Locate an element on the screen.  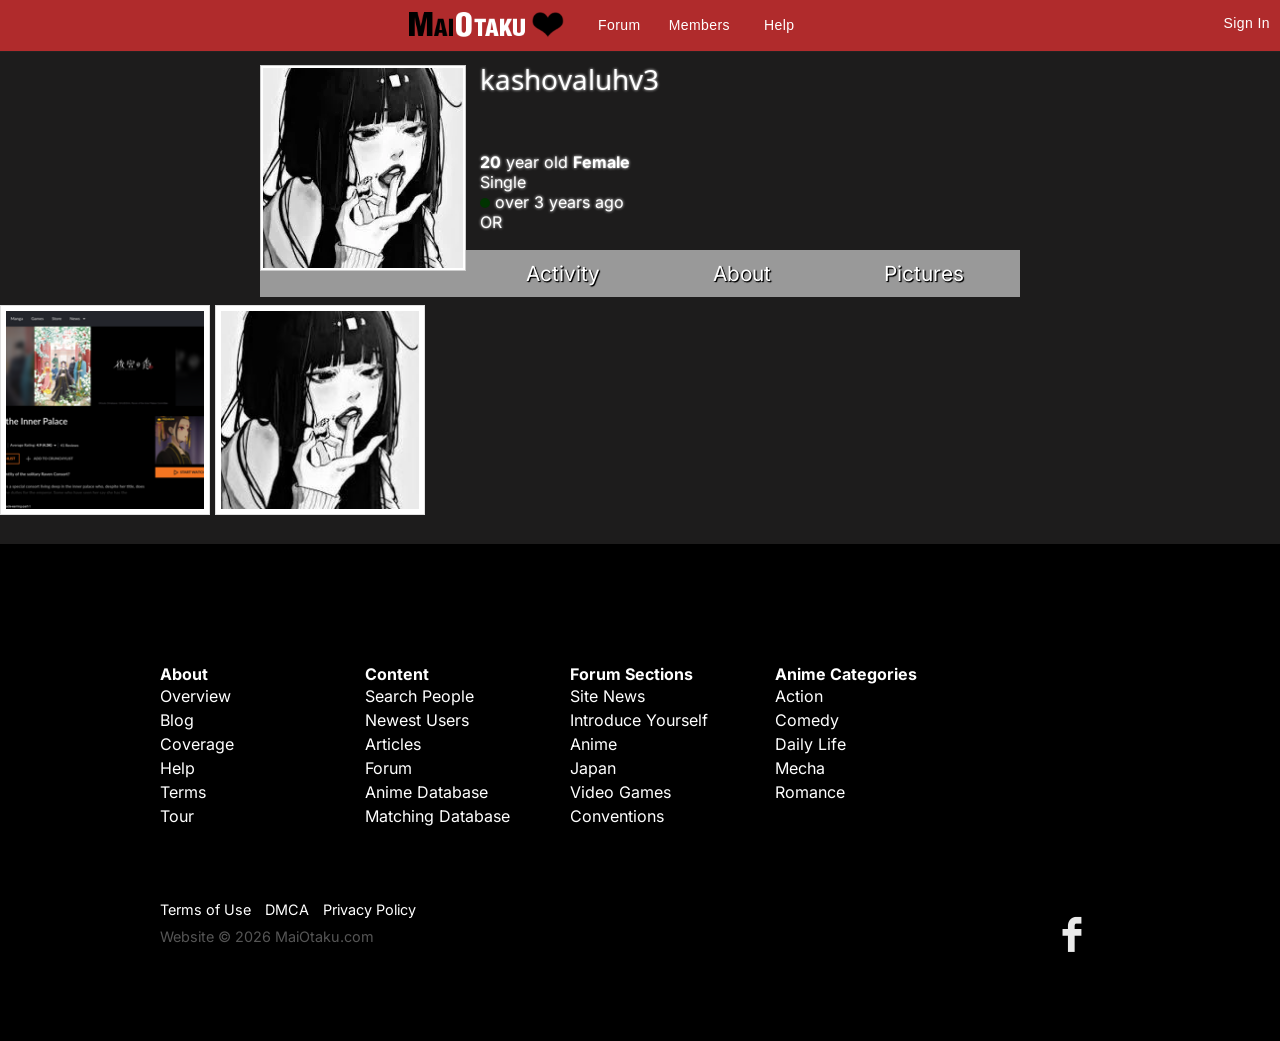
Search People is located at coordinates (419, 696).